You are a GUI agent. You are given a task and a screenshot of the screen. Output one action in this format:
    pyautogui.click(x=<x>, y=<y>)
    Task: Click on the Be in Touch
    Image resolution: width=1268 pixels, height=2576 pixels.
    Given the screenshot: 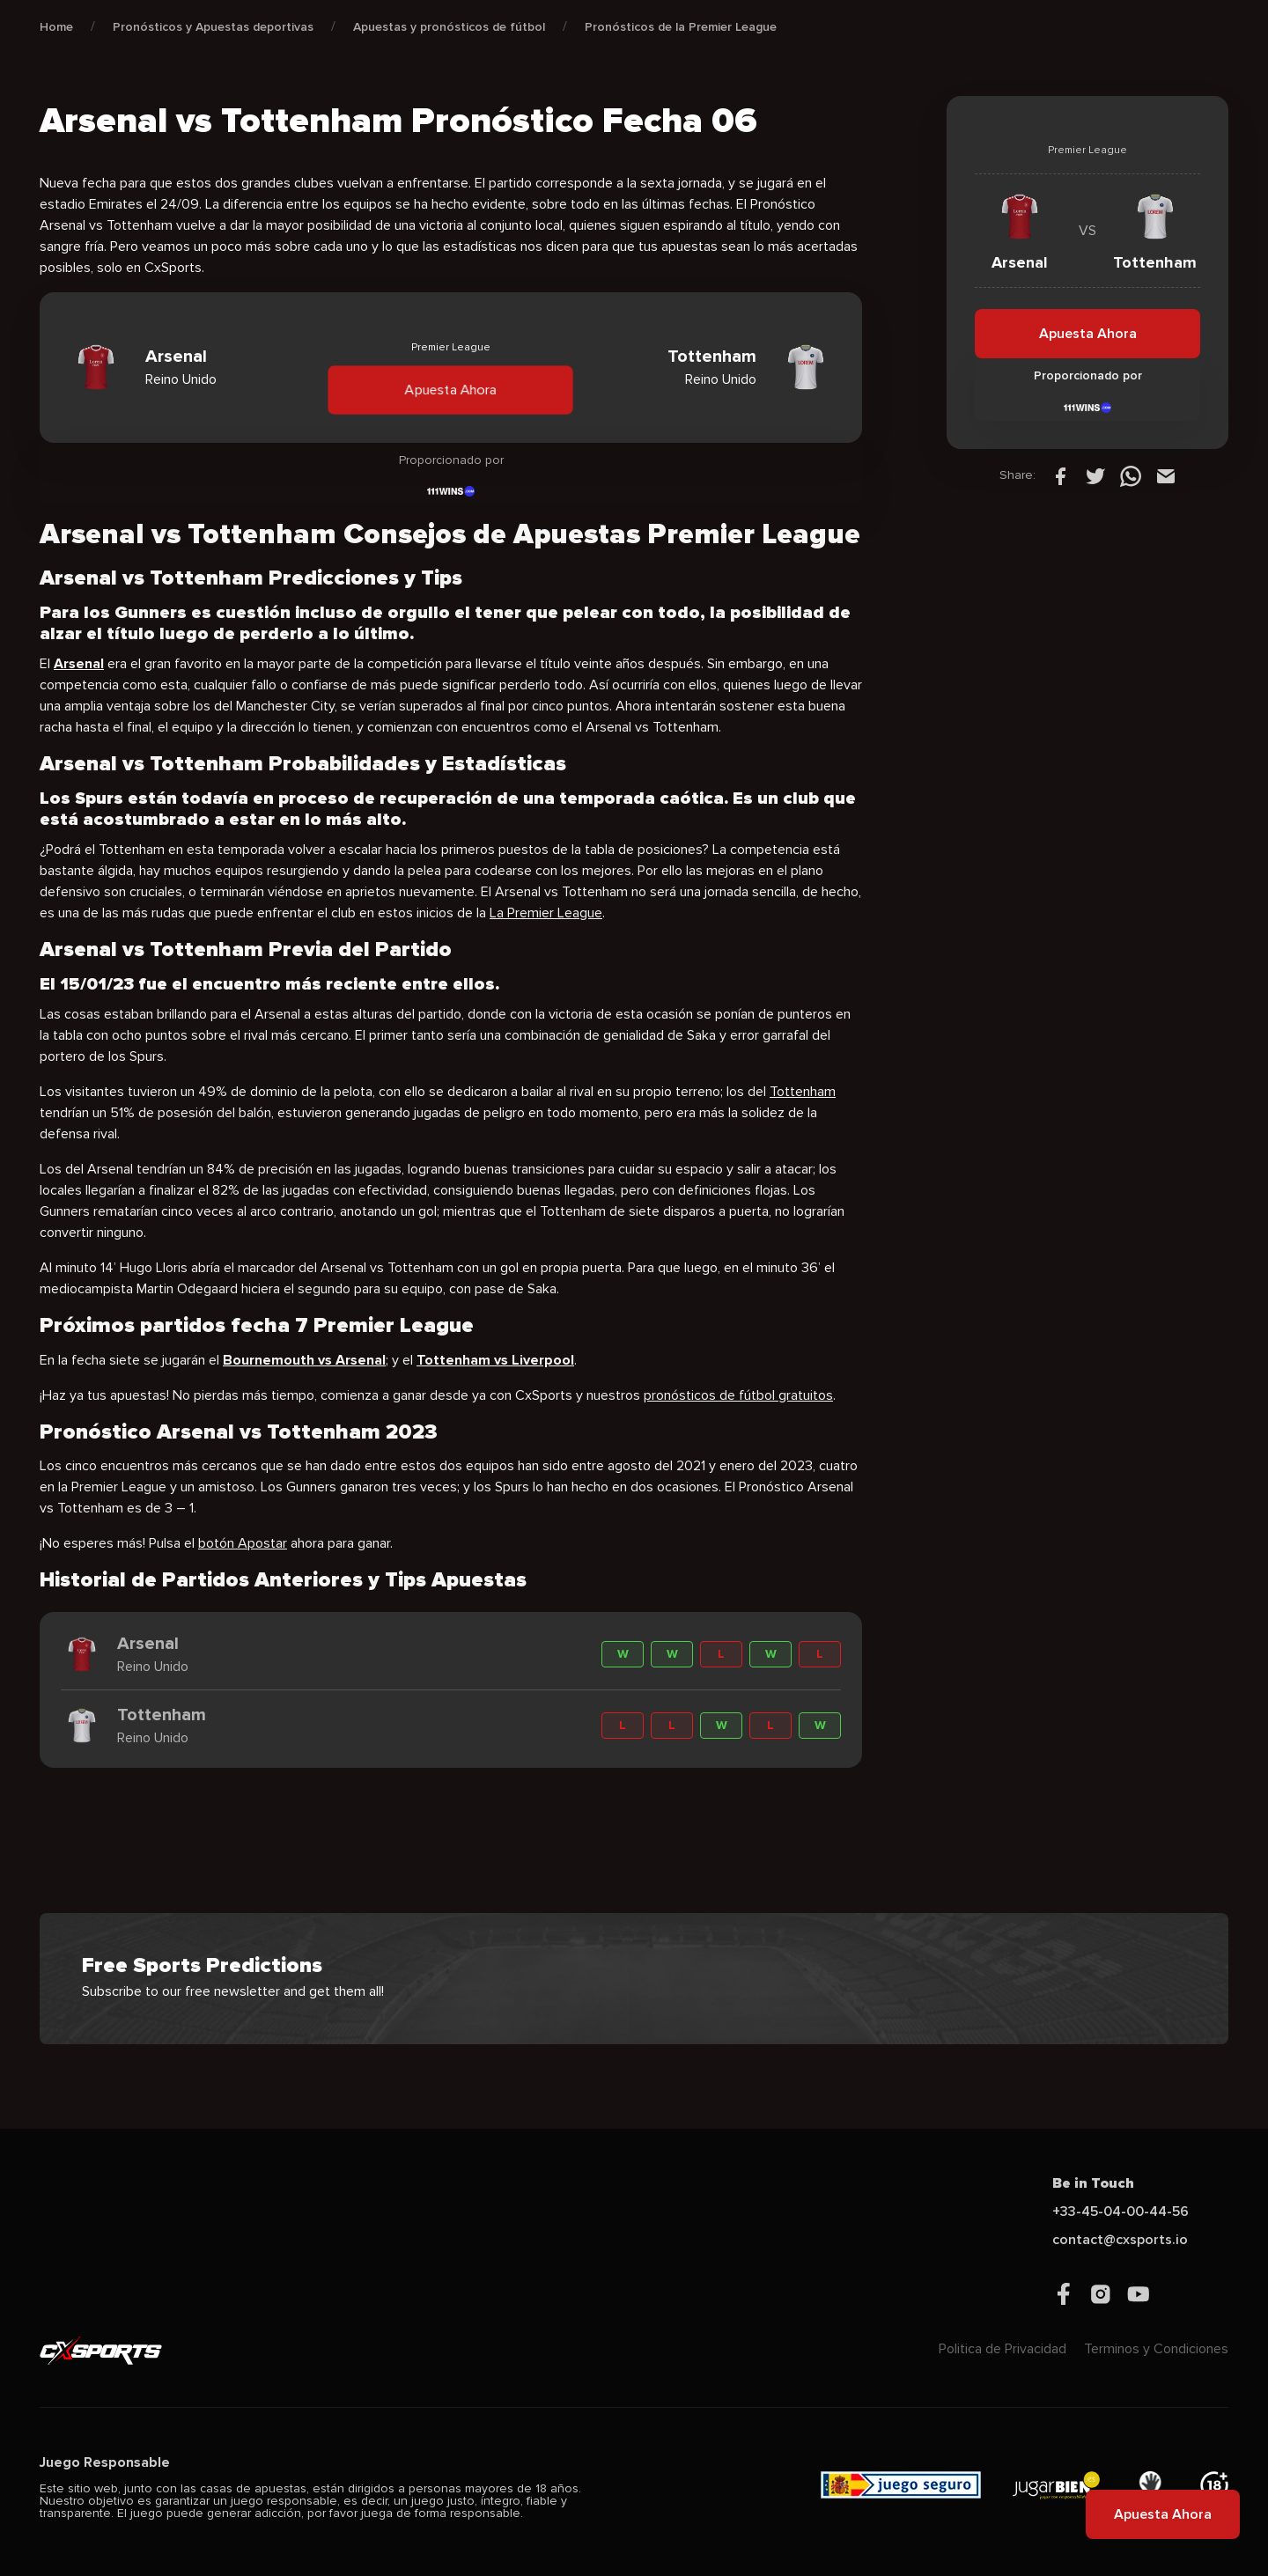 What is the action you would take?
    pyautogui.click(x=1093, y=2183)
    